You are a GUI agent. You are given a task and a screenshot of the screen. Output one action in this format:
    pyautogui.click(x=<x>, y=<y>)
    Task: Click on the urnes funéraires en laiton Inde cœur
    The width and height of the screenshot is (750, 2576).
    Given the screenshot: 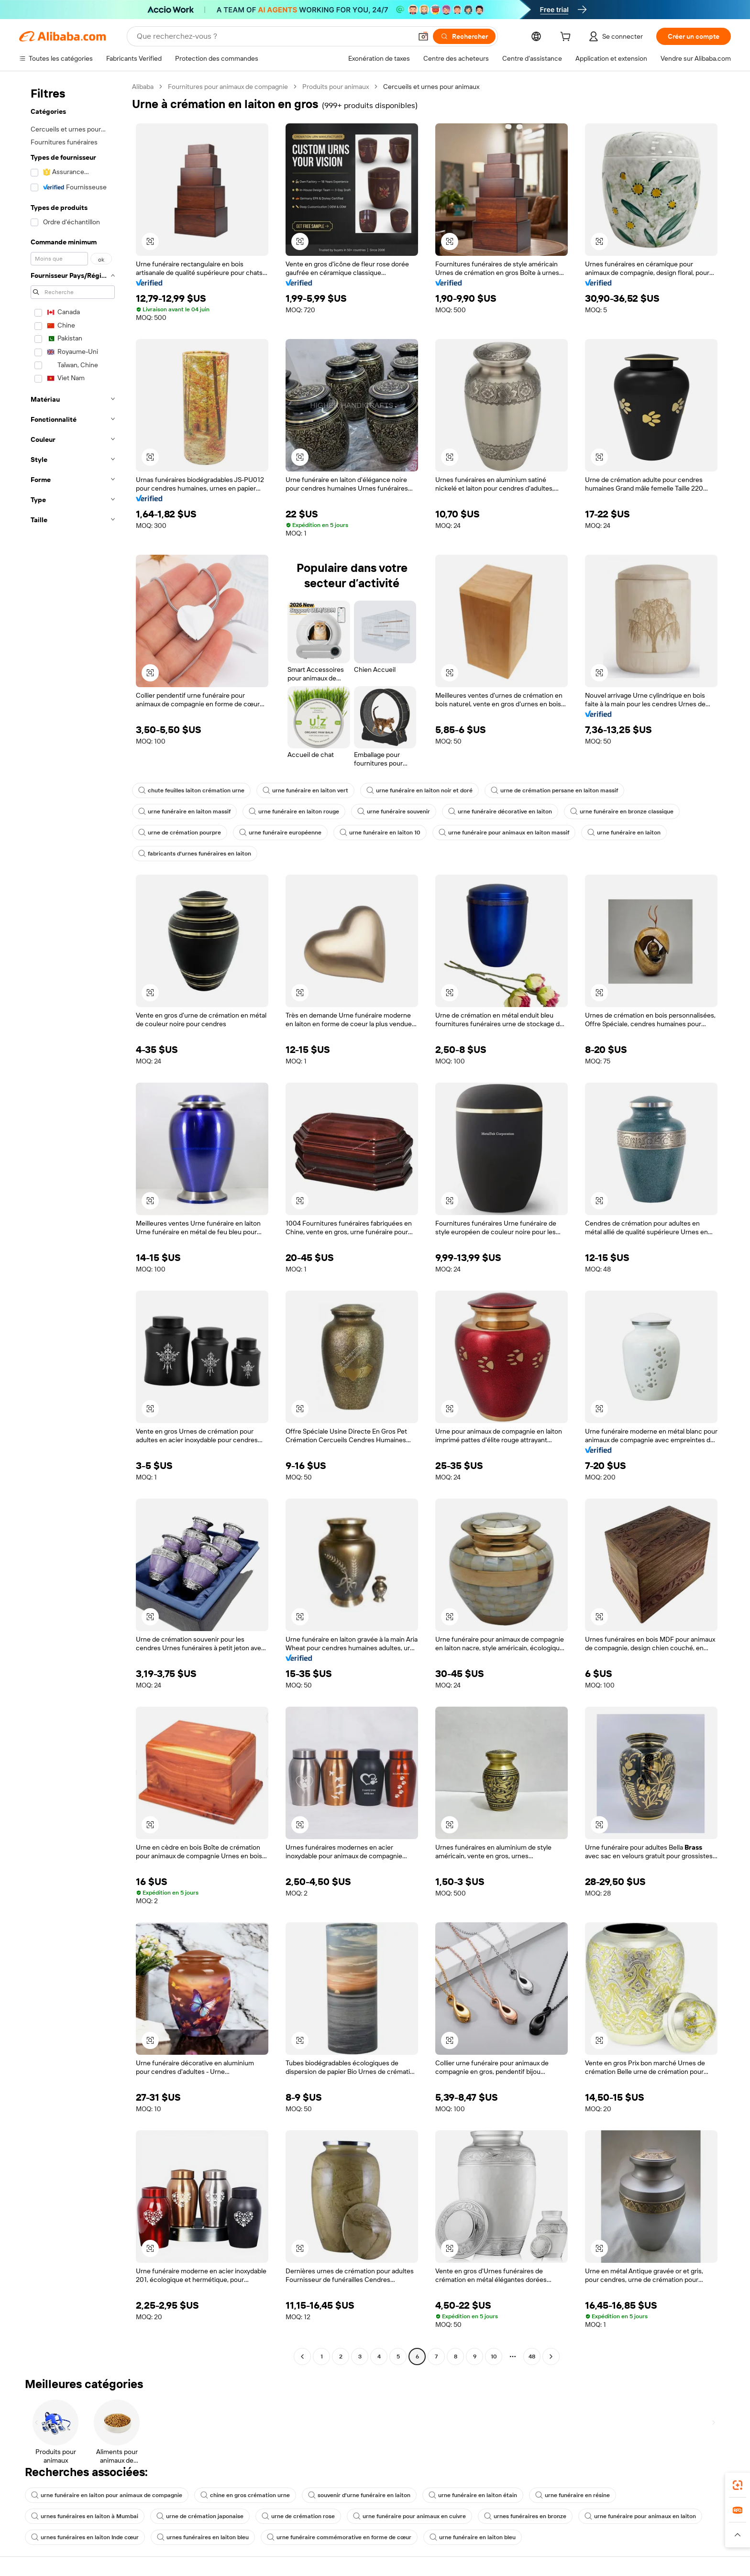 What is the action you would take?
    pyautogui.click(x=85, y=2537)
    